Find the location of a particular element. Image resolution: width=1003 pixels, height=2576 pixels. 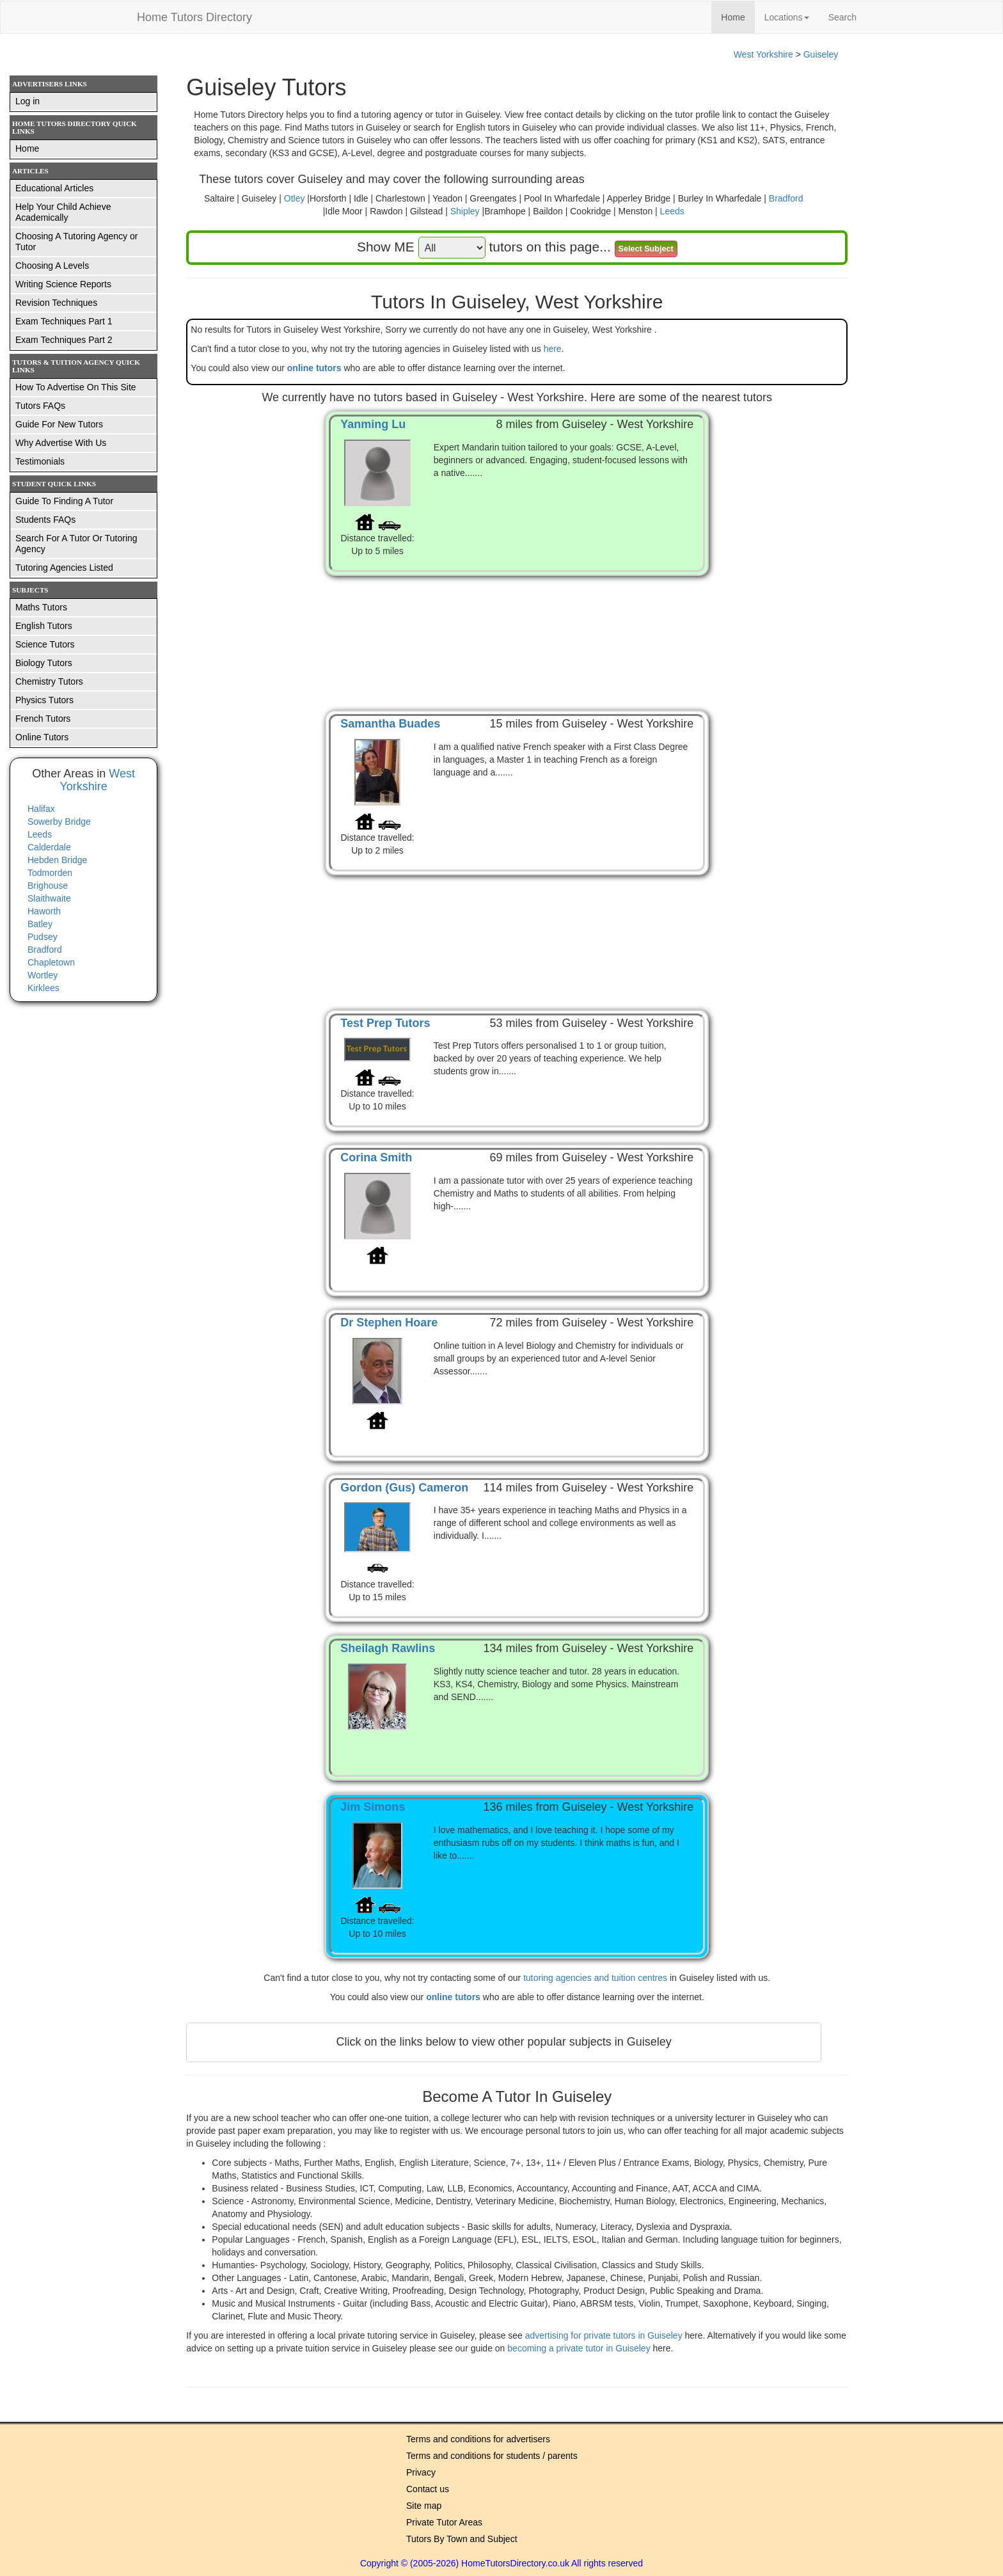

Chapletown is located at coordinates (51, 962).